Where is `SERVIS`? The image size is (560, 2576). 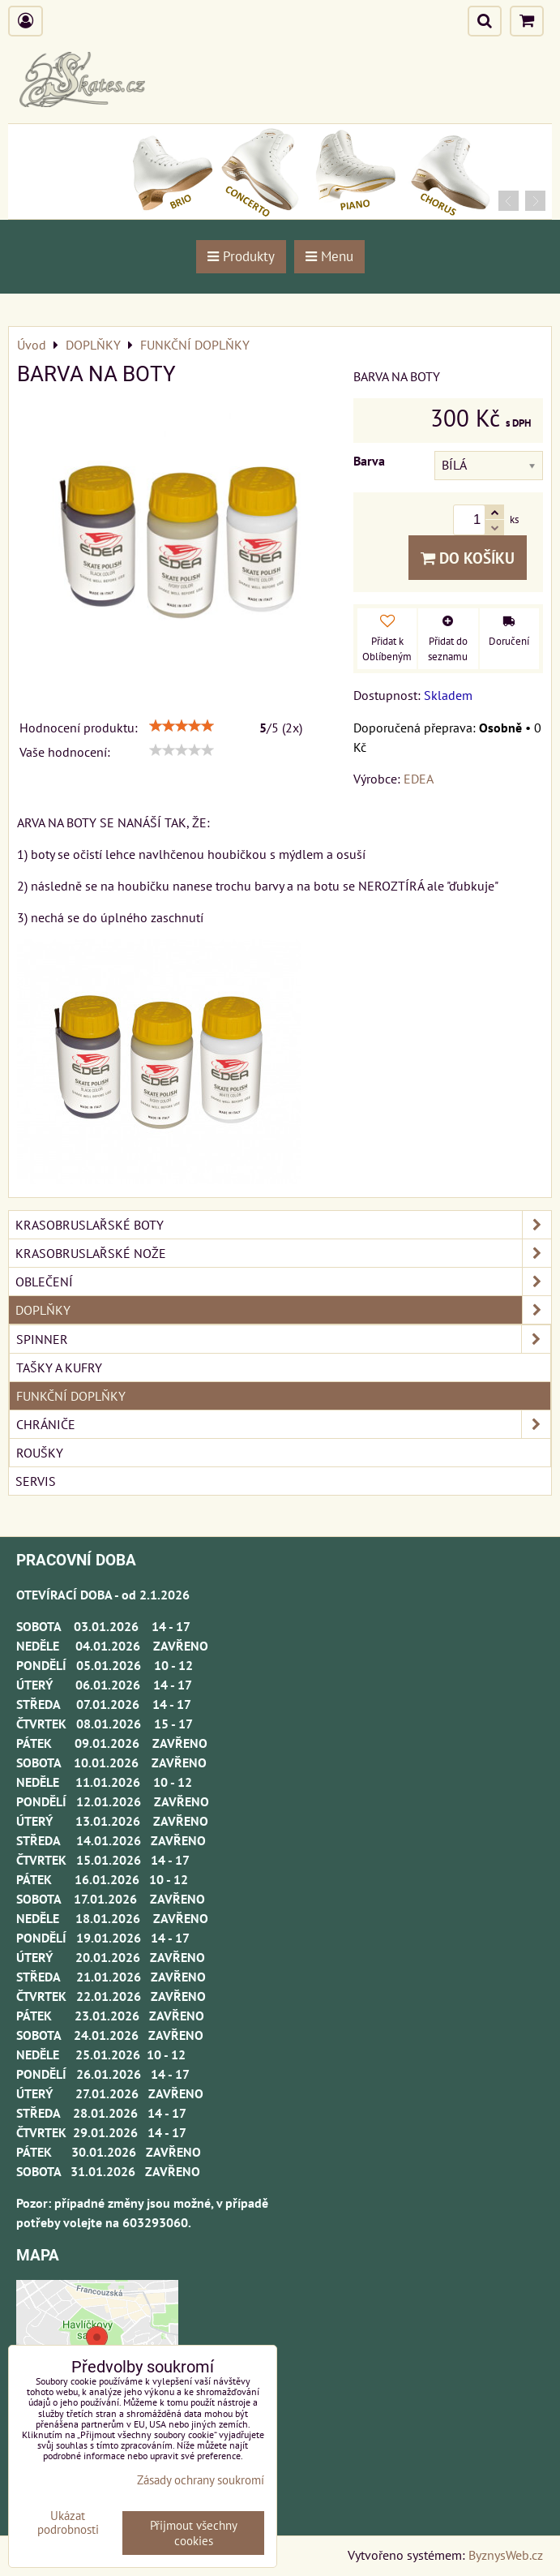
SERVIS is located at coordinates (35, 1481).